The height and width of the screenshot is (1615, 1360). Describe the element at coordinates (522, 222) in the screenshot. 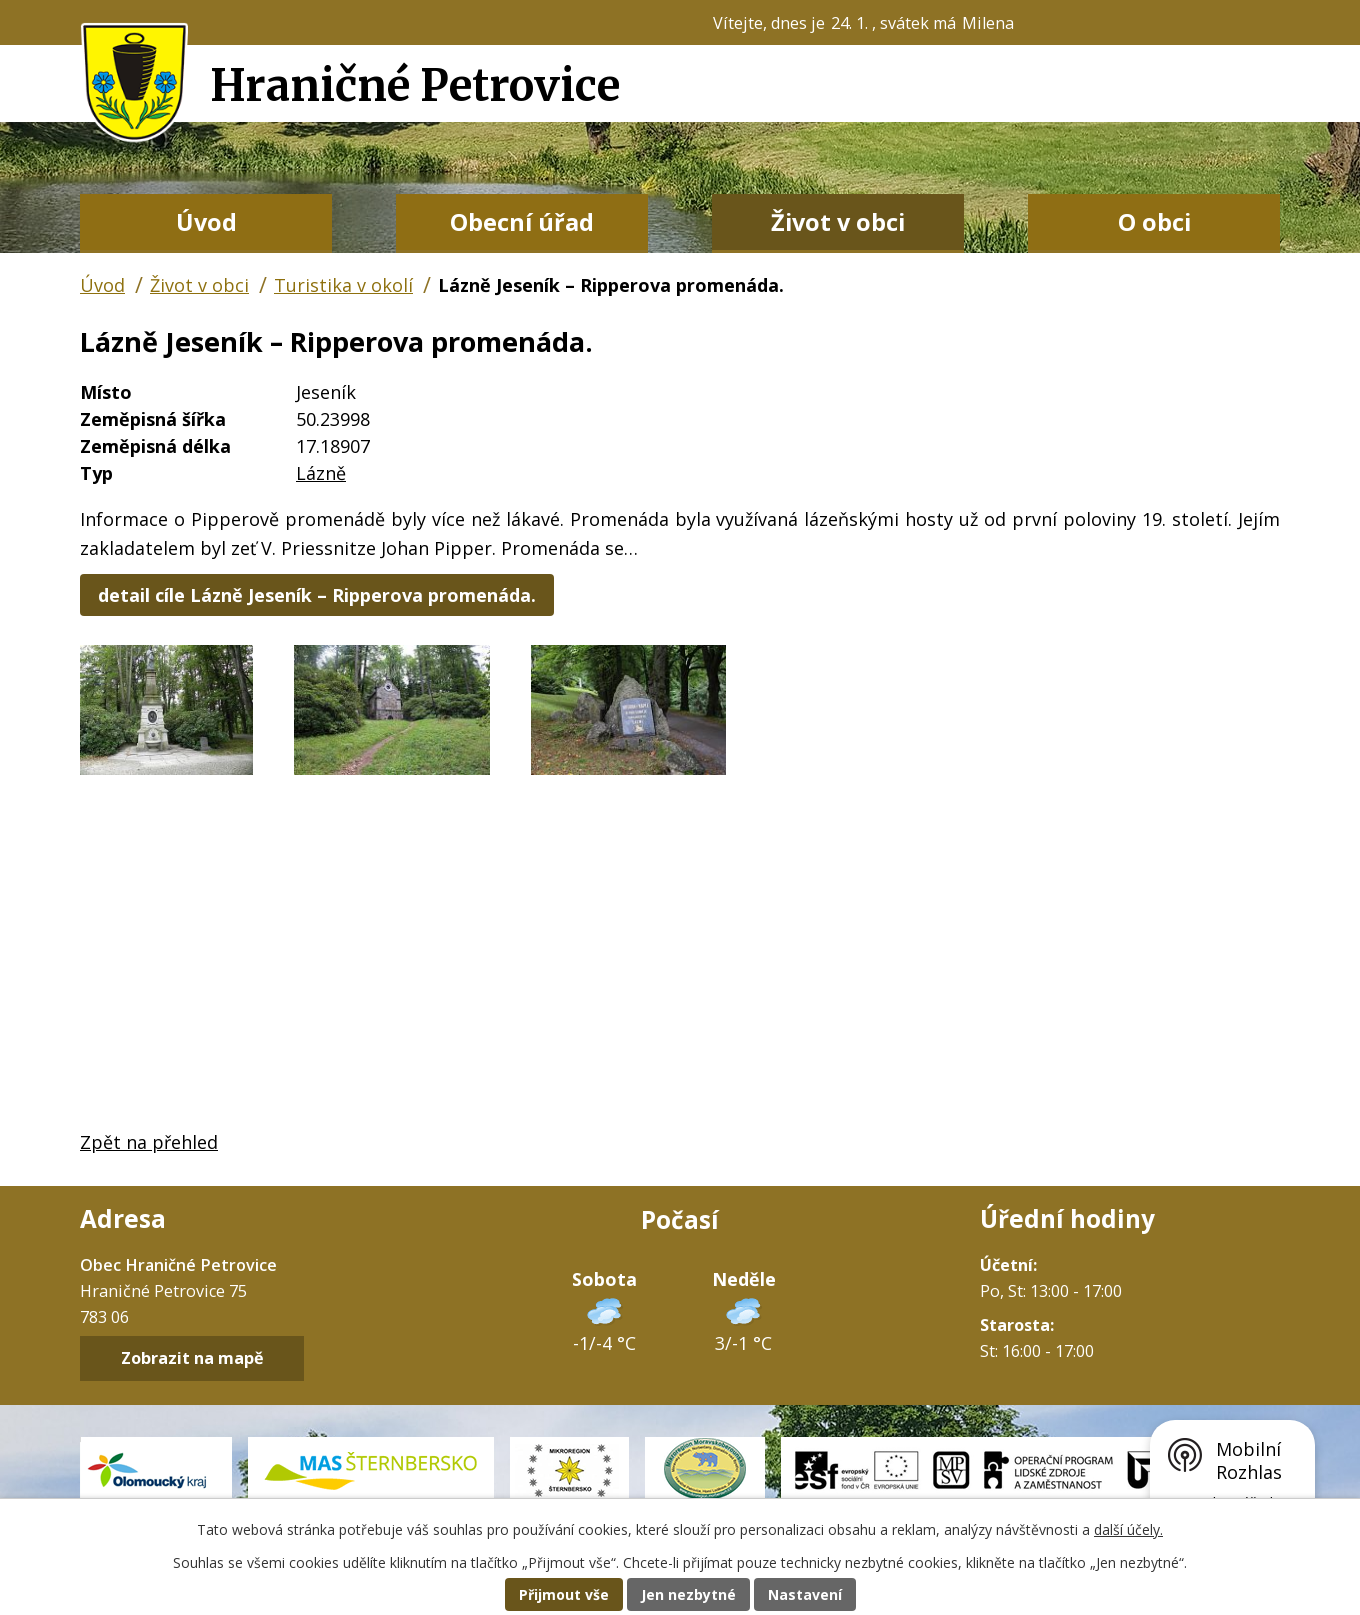

I see `Obecní úřad` at that location.